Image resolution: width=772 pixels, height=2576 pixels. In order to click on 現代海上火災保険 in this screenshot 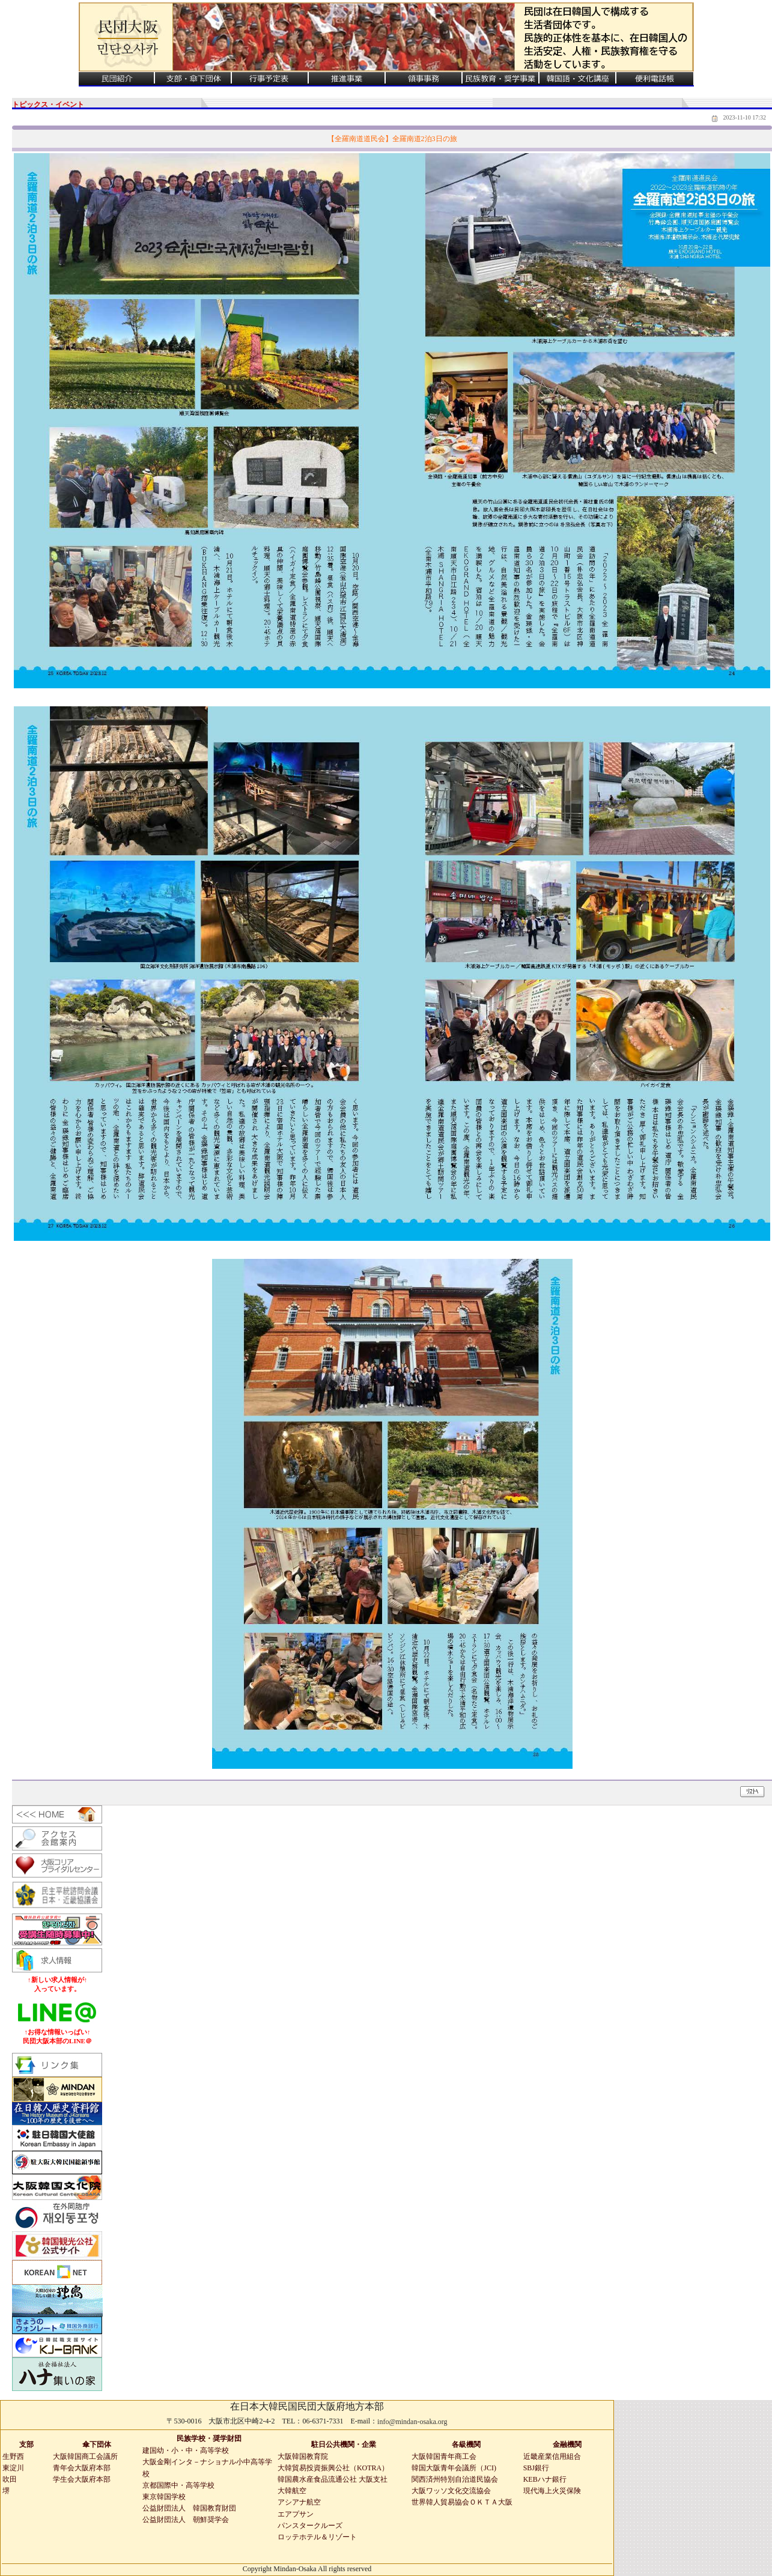, I will do `click(552, 2491)`.